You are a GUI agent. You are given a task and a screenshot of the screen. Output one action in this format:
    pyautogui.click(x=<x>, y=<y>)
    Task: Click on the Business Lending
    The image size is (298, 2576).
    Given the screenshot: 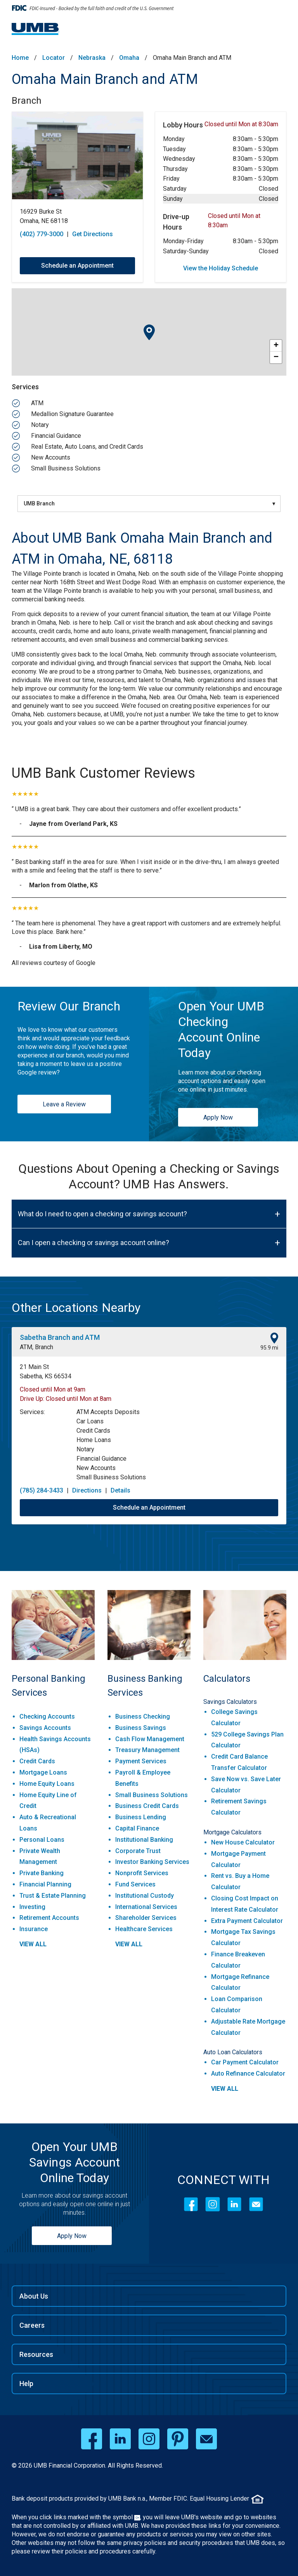 What is the action you would take?
    pyautogui.click(x=140, y=1817)
    